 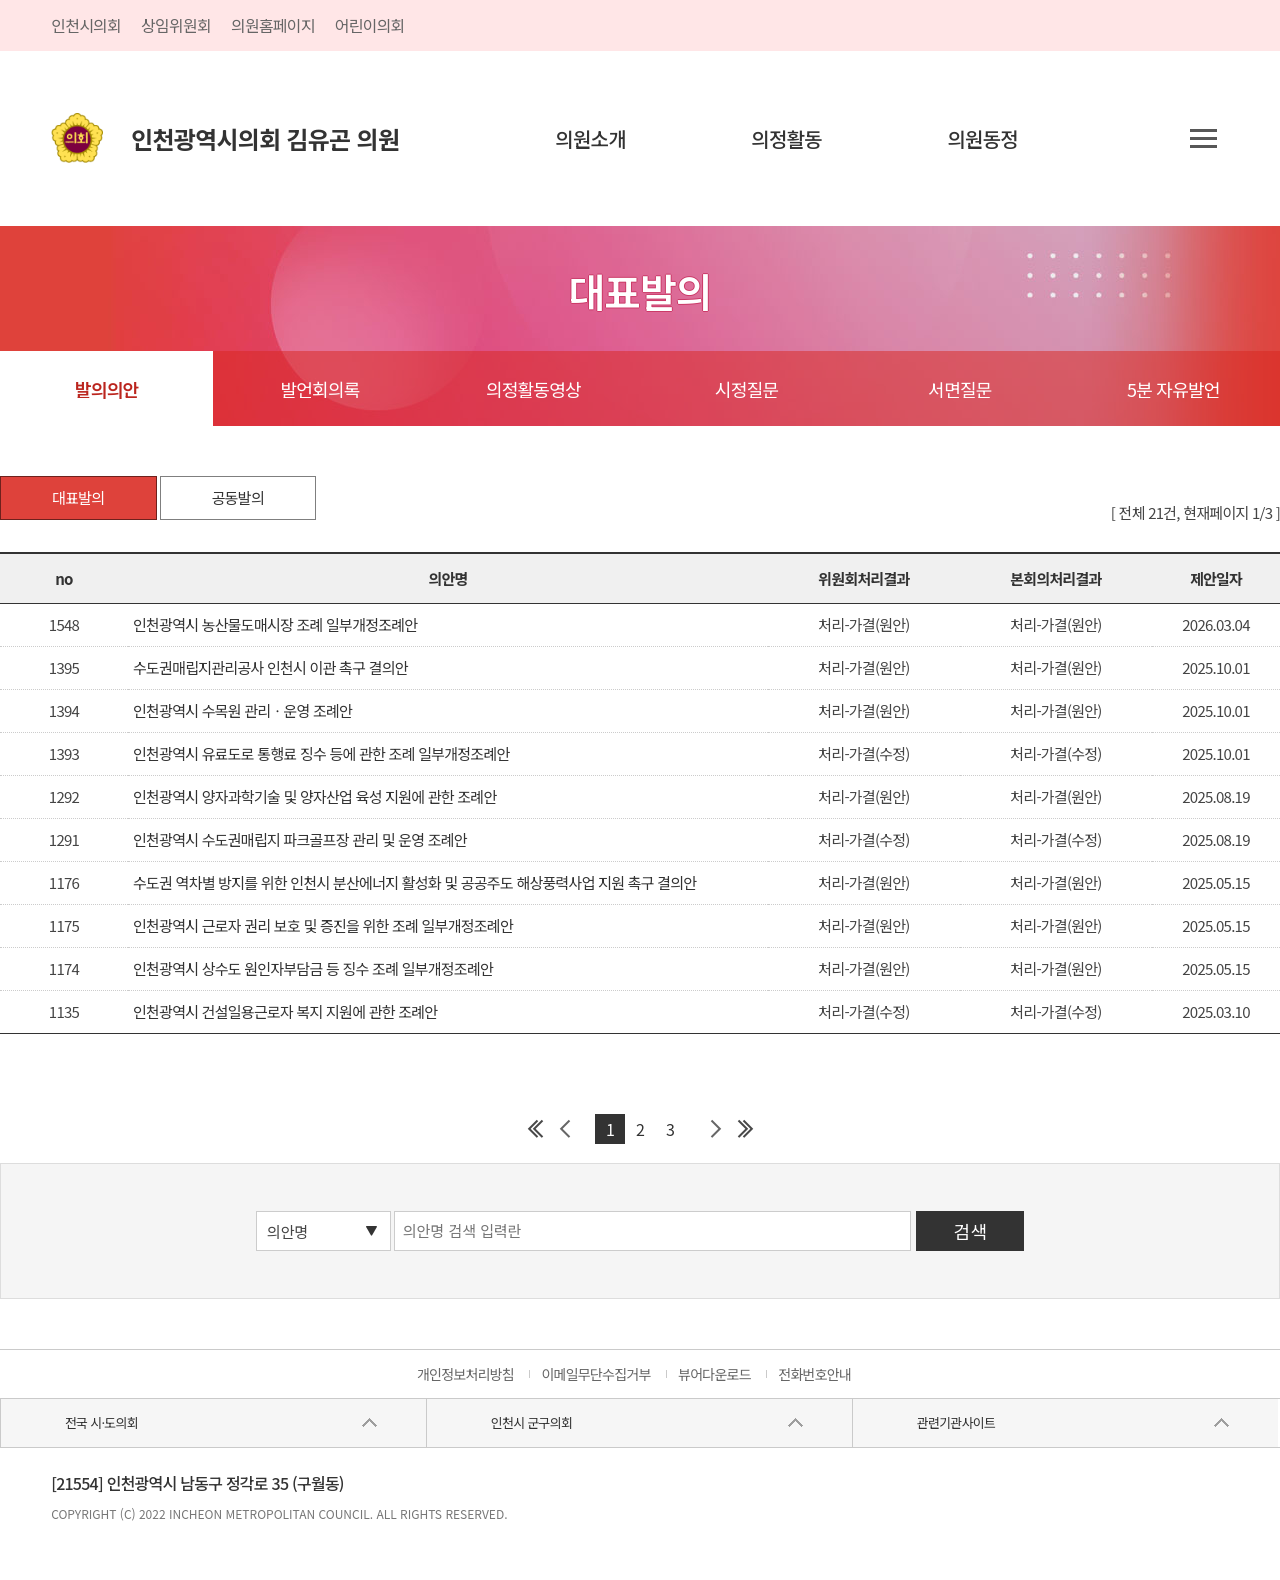 I want to click on 인천광역시 농산물도매시장 조례 일부개정조례안, so click(x=275, y=624).